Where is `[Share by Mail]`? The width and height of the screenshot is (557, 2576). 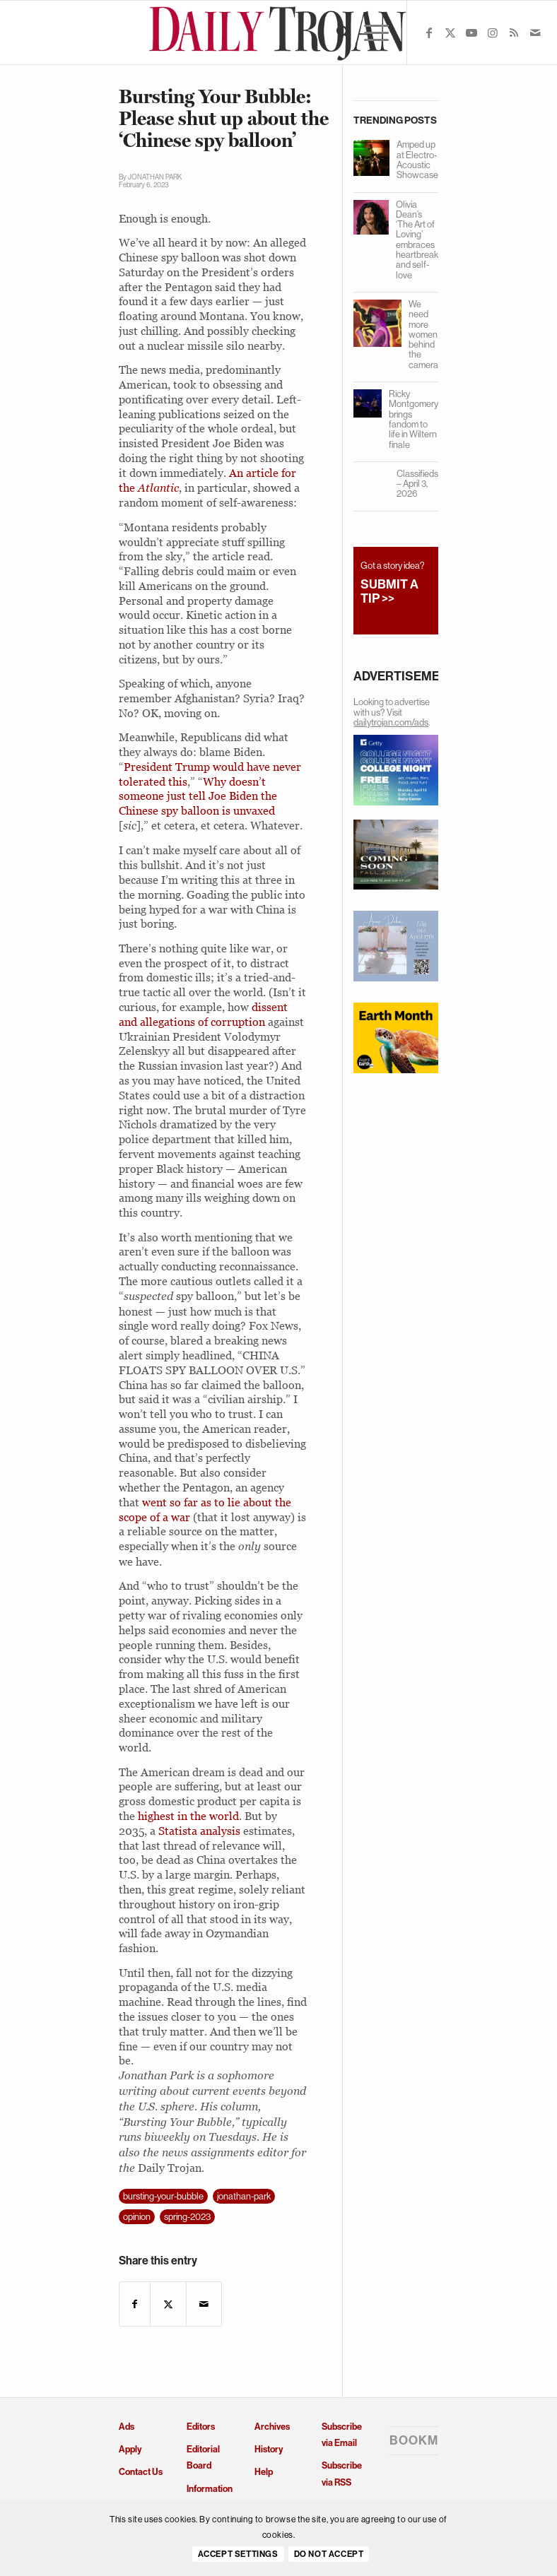 [Share by Mail] is located at coordinates (204, 2304).